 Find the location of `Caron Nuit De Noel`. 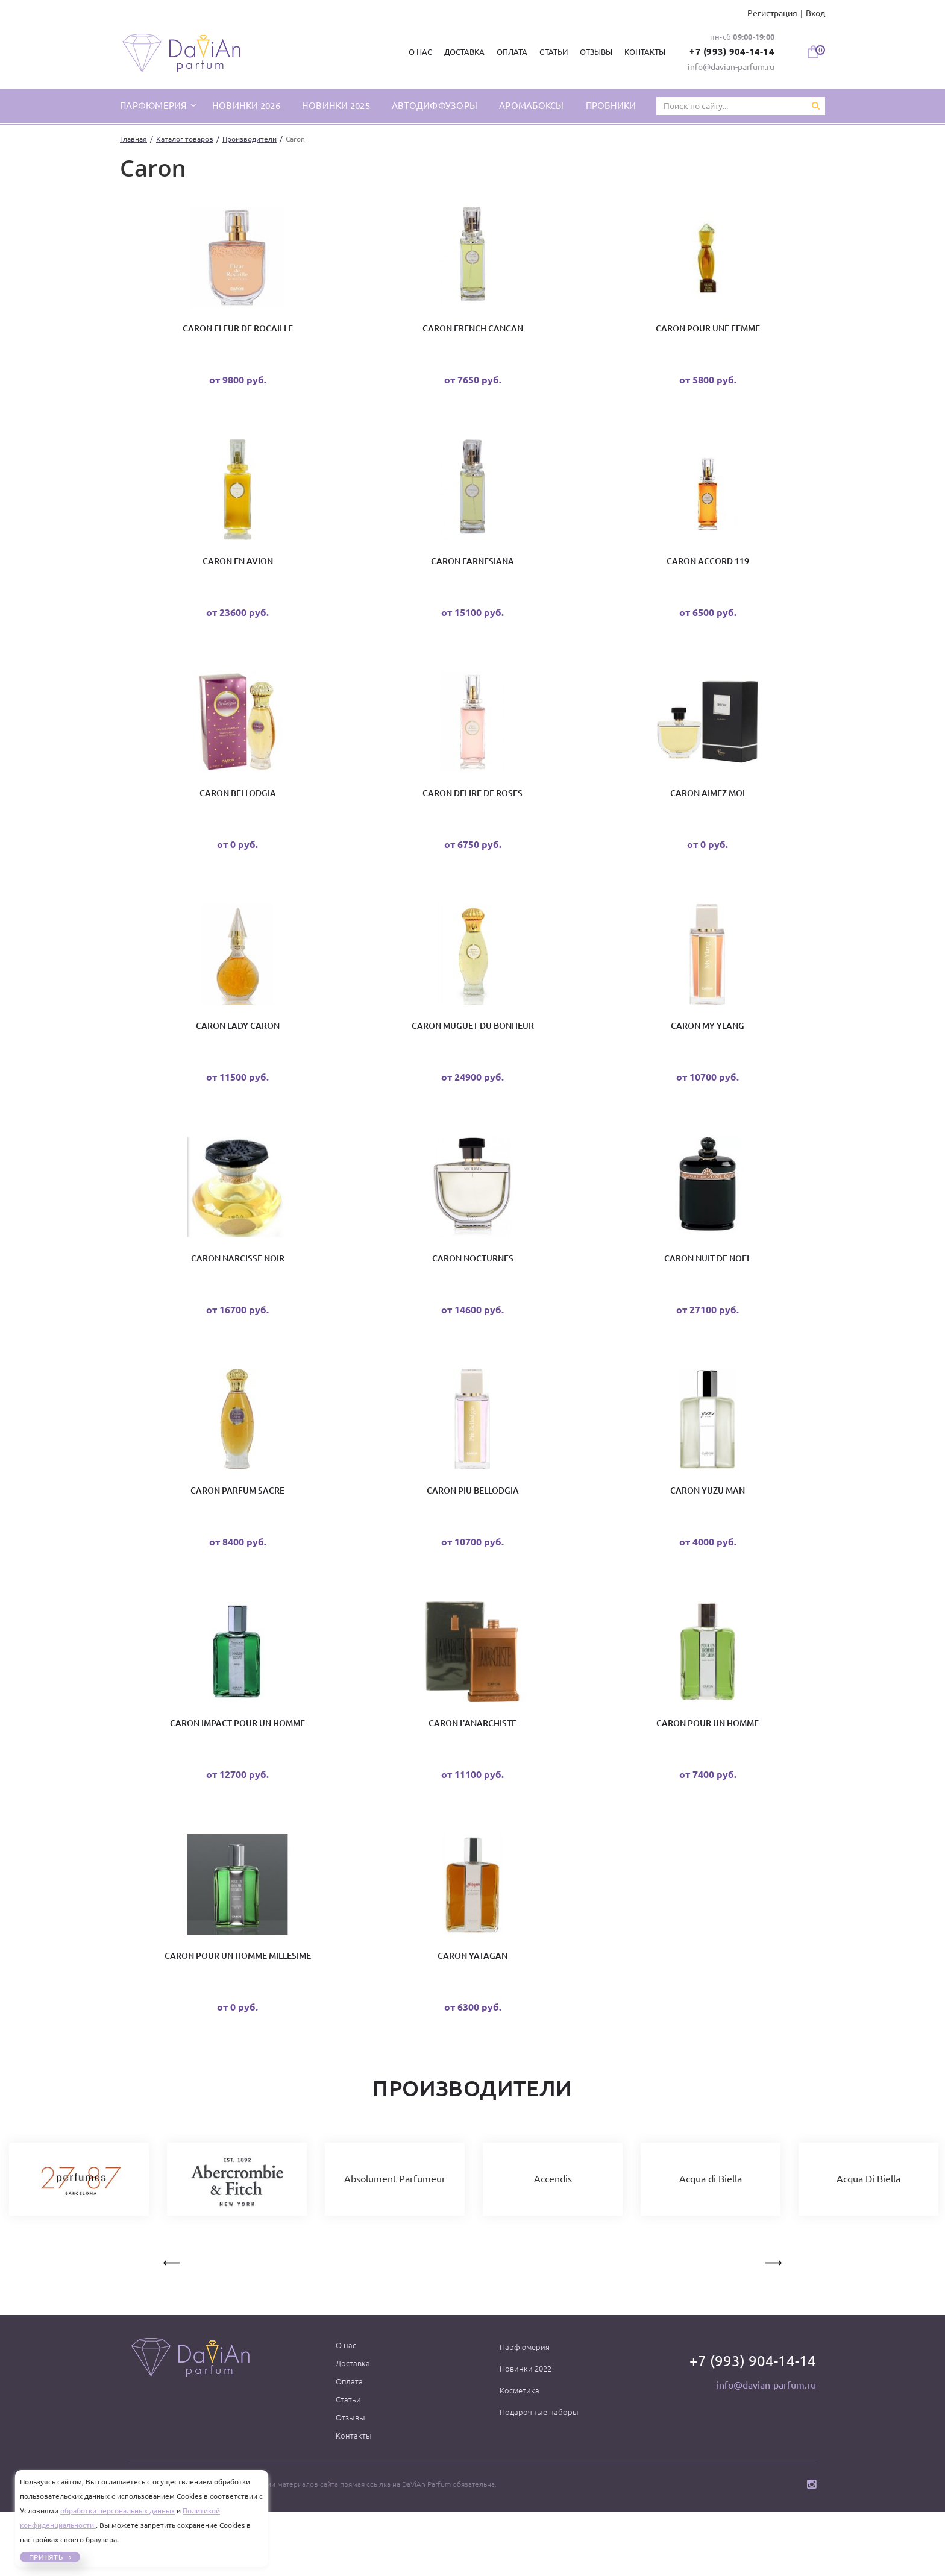

Caron Nuit De Noel is located at coordinates (707, 1294).